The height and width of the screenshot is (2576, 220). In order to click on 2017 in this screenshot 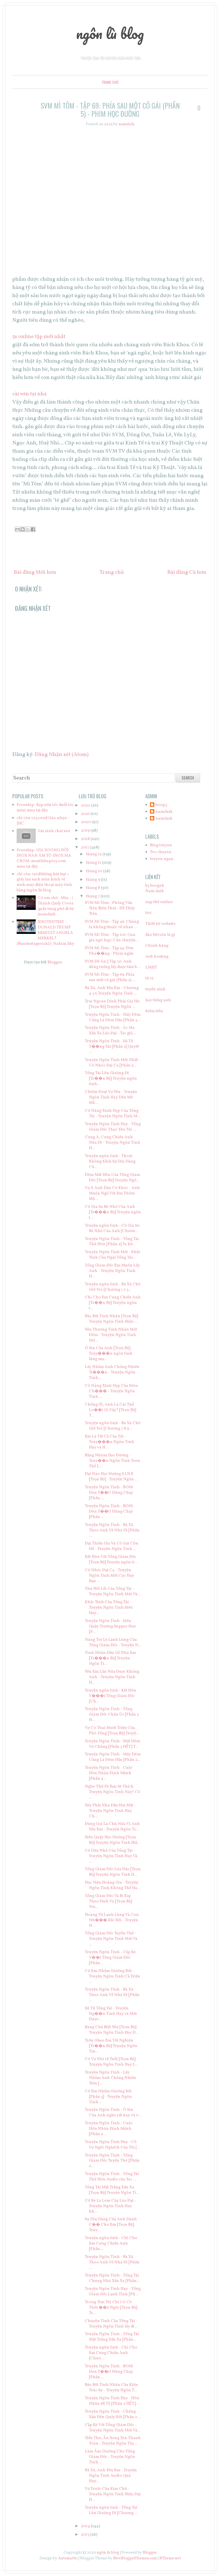, I will do `click(85, 847)`.